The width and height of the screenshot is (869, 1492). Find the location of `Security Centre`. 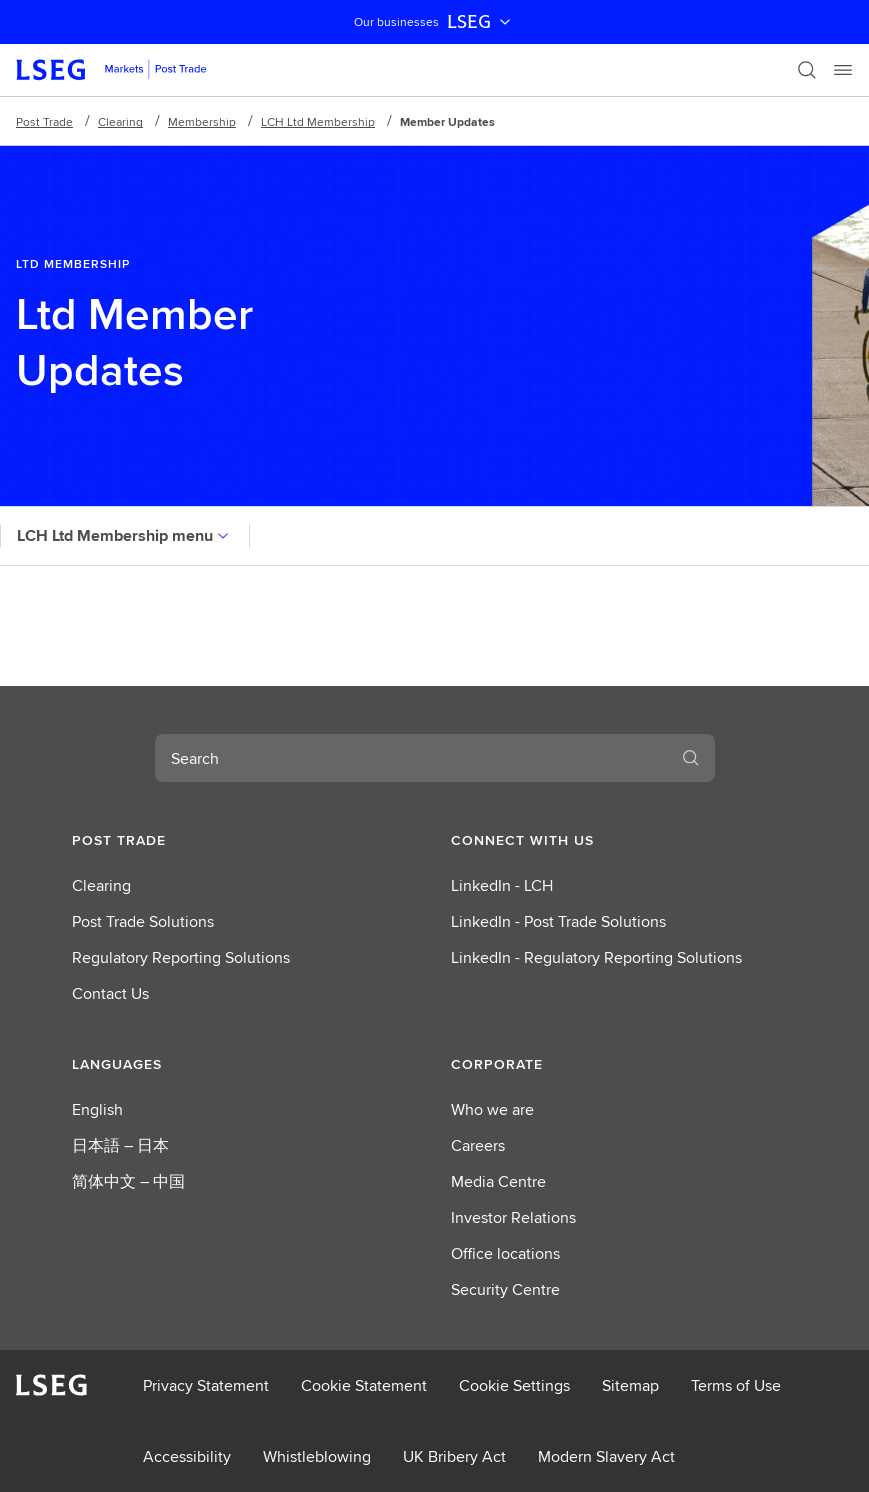

Security Centre is located at coordinates (505, 1289).